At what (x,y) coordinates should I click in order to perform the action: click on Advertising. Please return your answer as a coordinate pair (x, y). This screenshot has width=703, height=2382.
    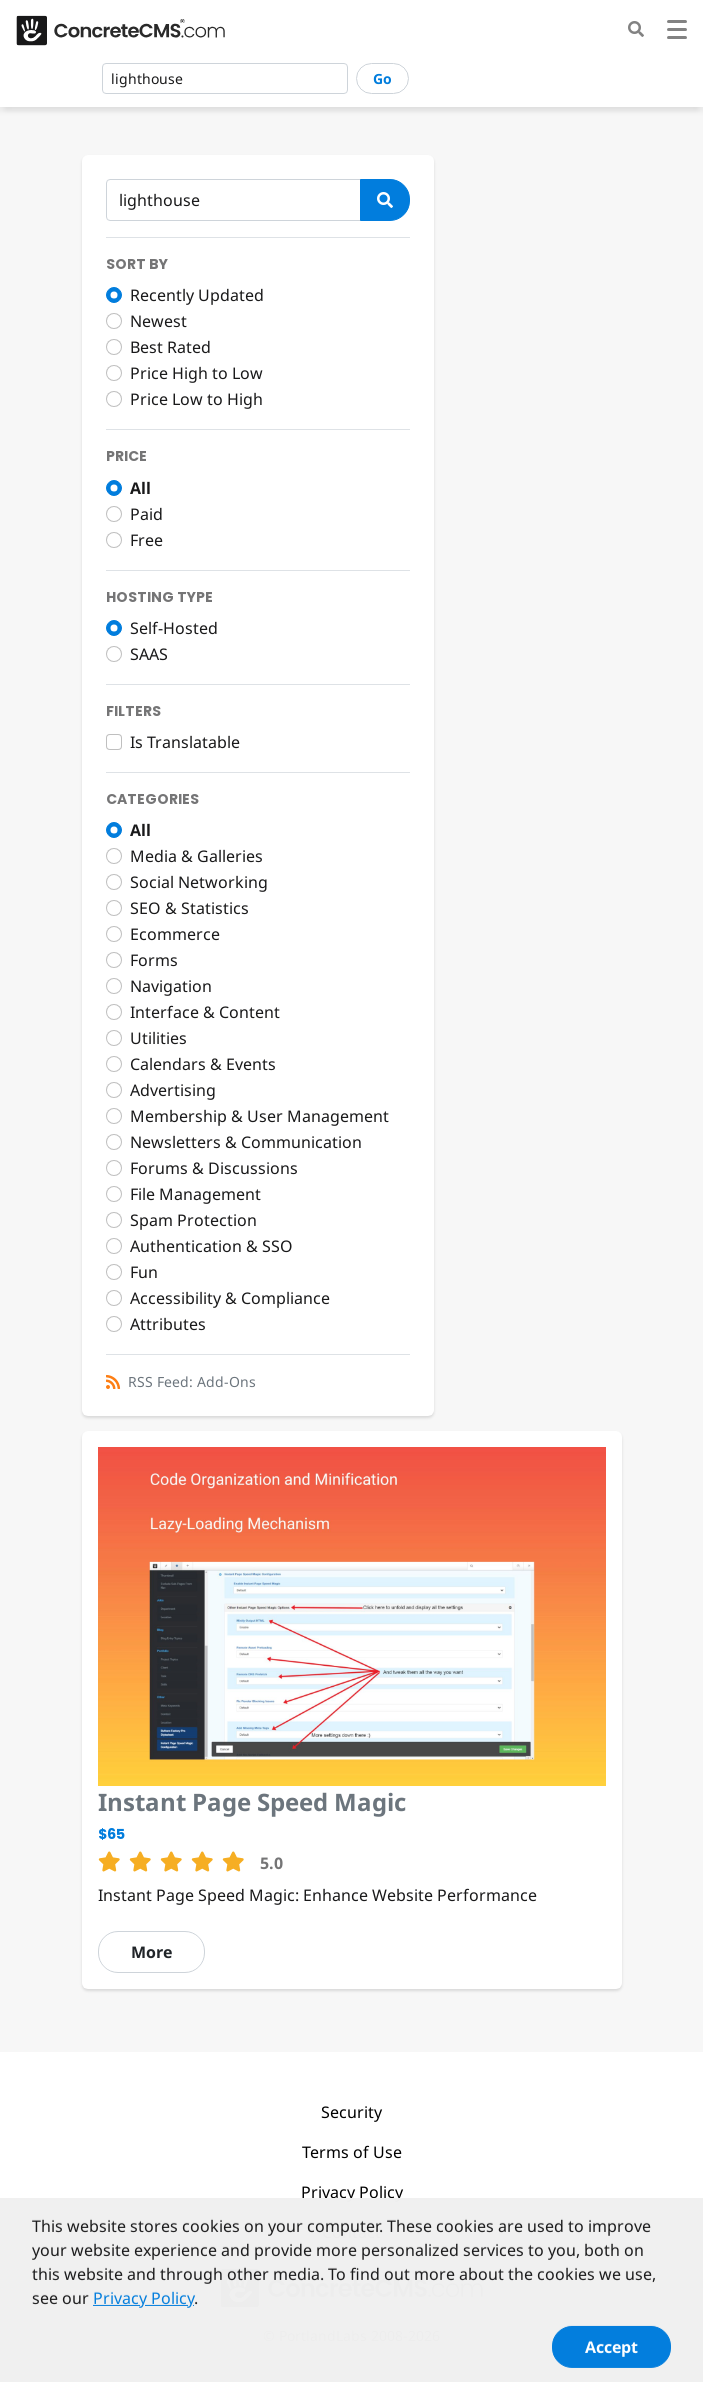
    Looking at the image, I should click on (173, 1090).